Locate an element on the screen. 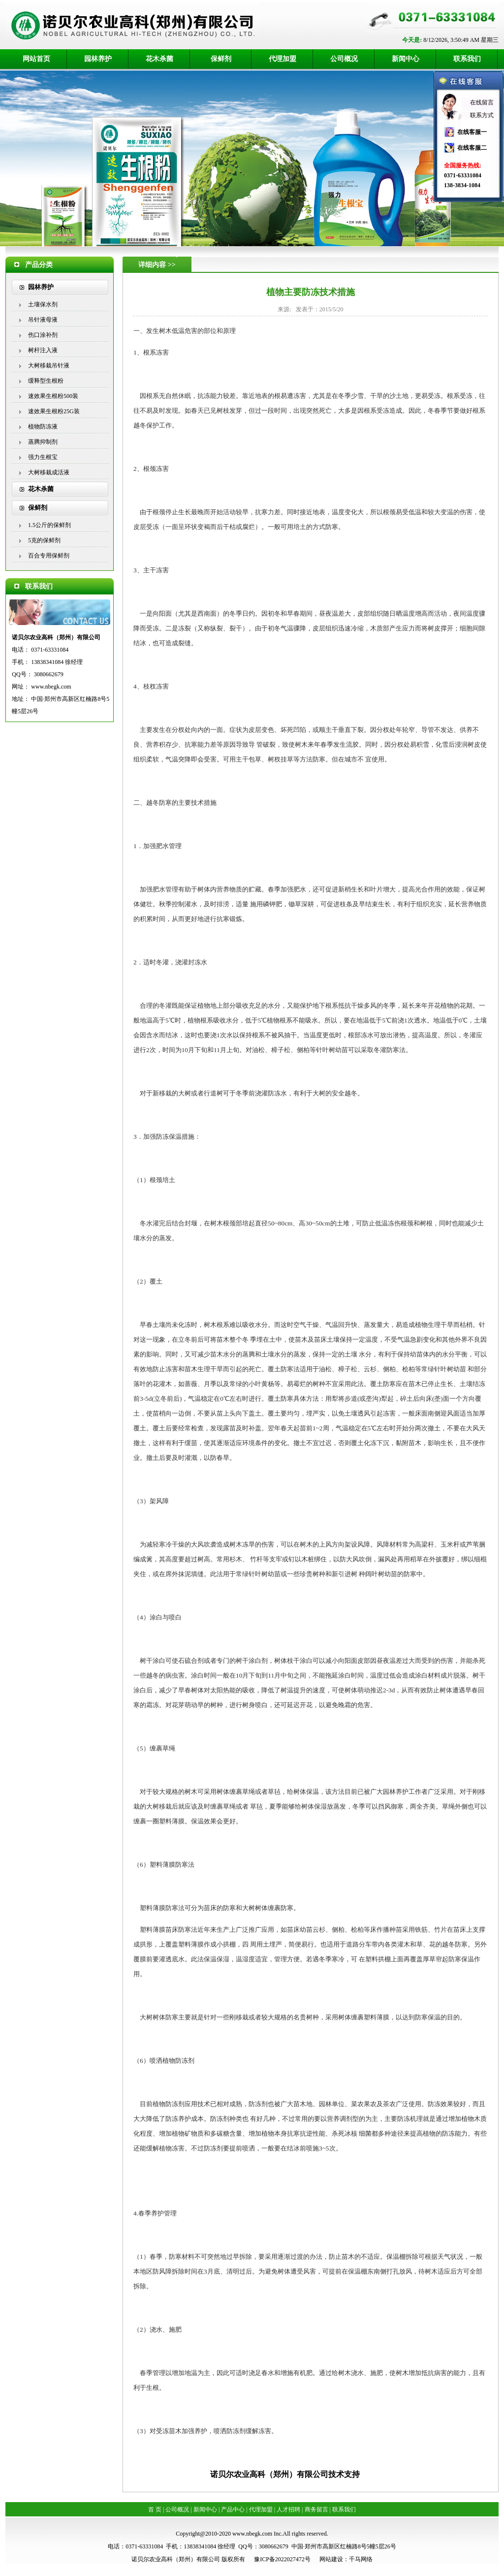  在线留言 is located at coordinates (482, 102).